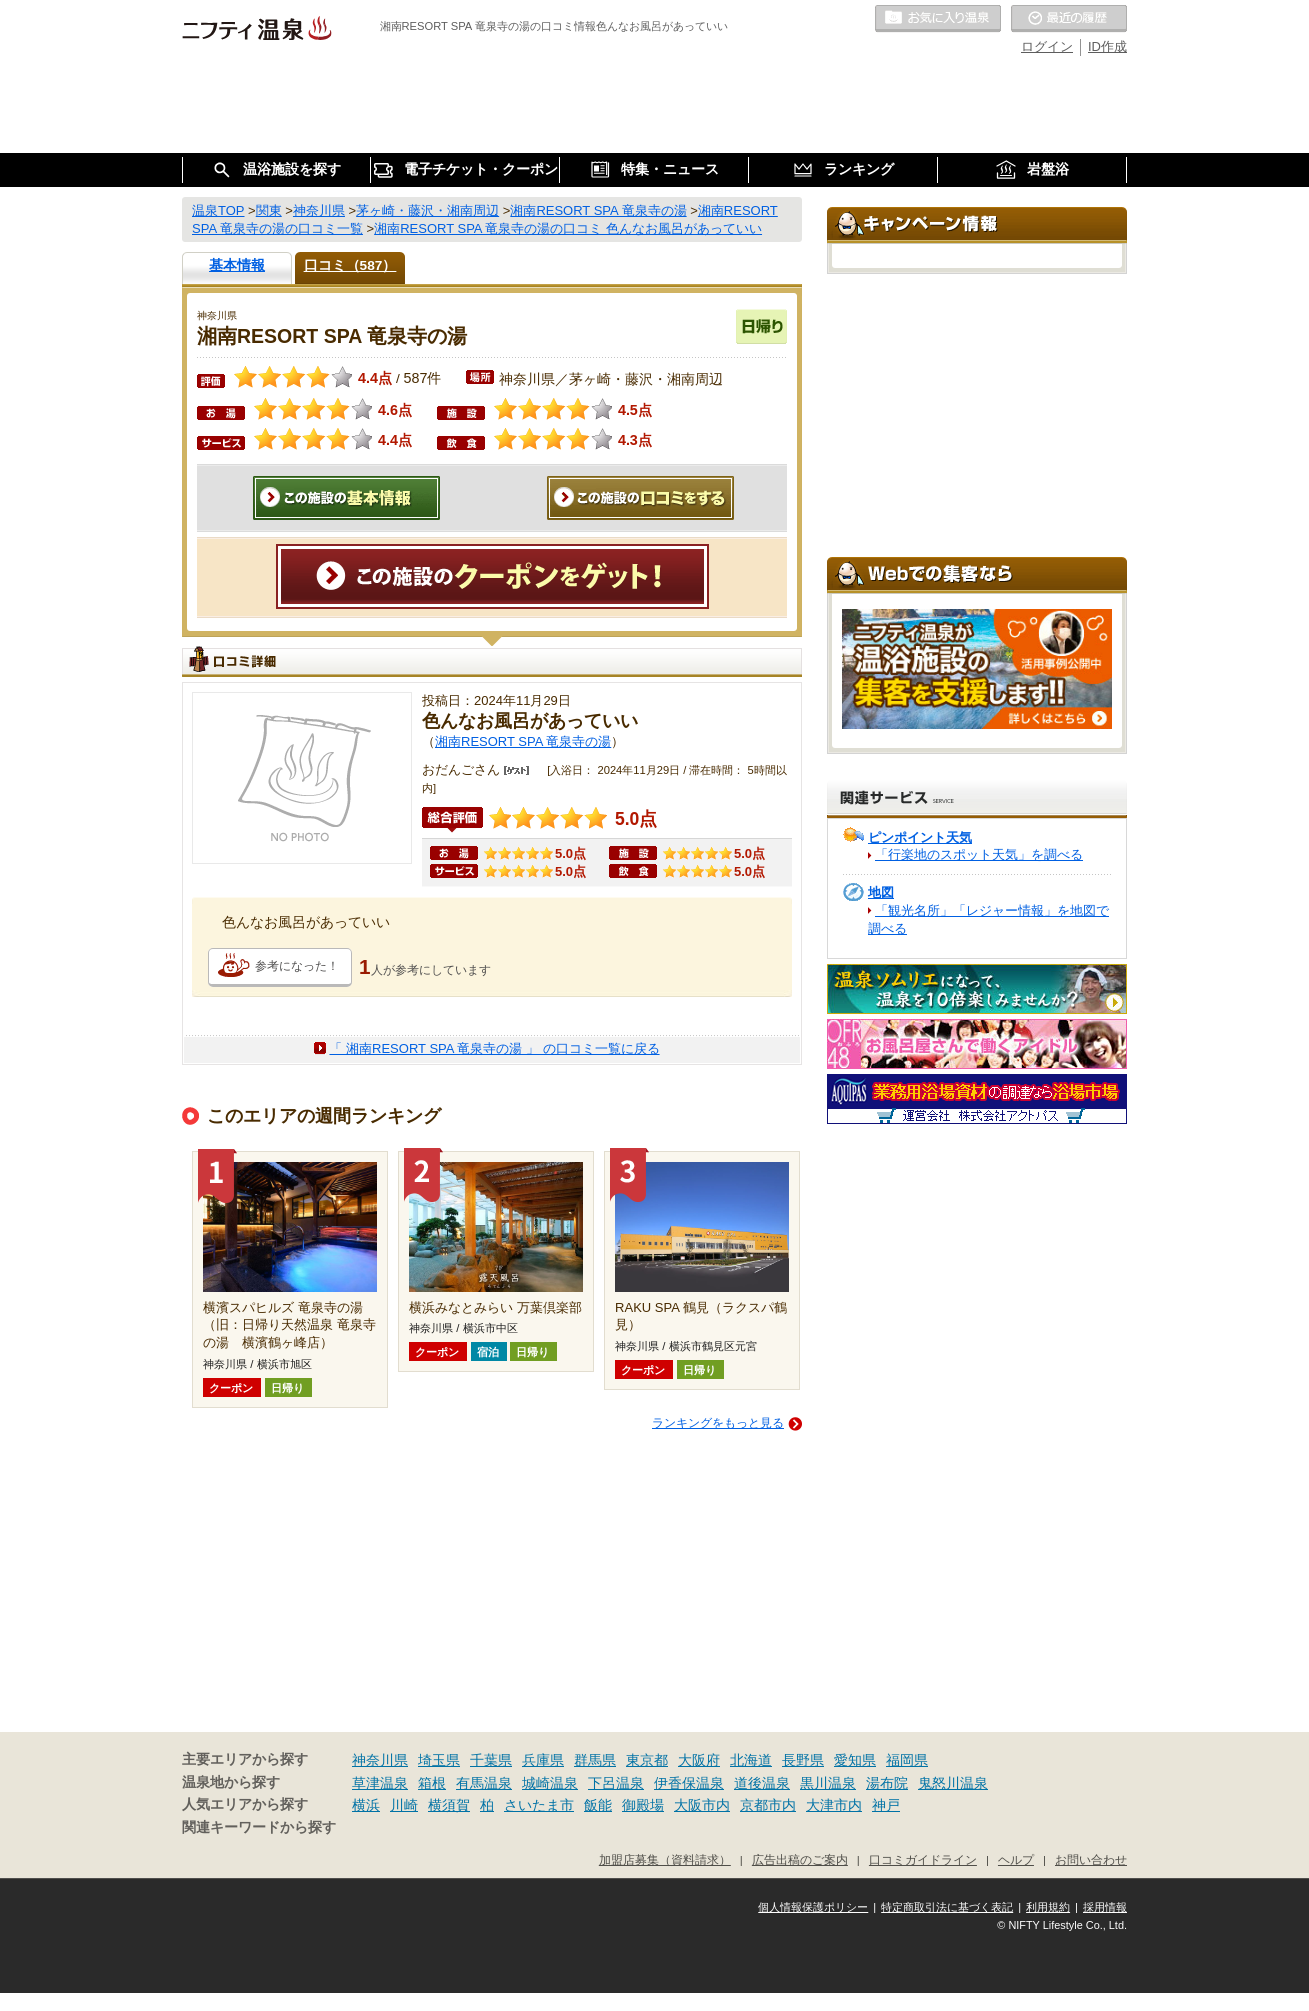  I want to click on 大阪府, so click(699, 1760).